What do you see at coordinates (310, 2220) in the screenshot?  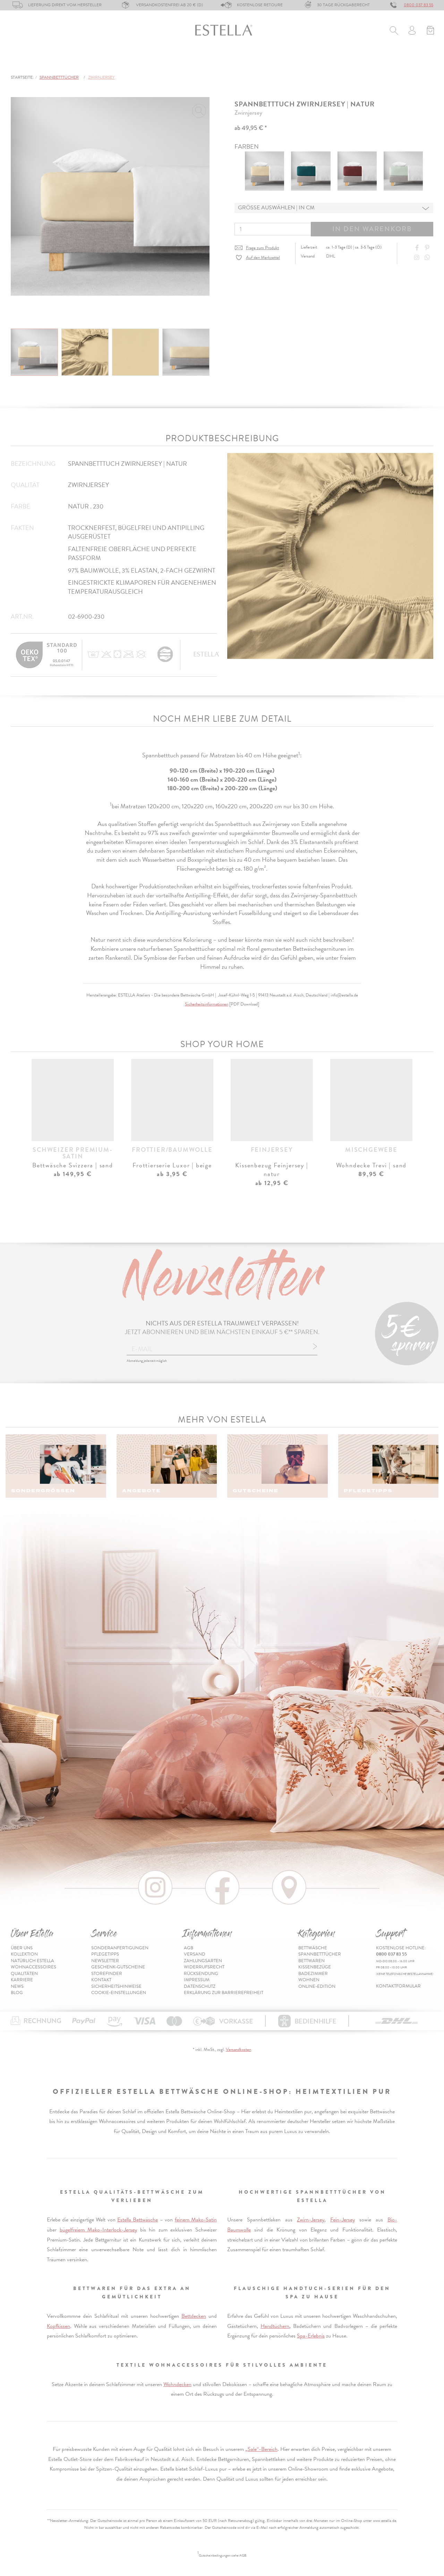 I see `Zwirn-Jersey` at bounding box center [310, 2220].